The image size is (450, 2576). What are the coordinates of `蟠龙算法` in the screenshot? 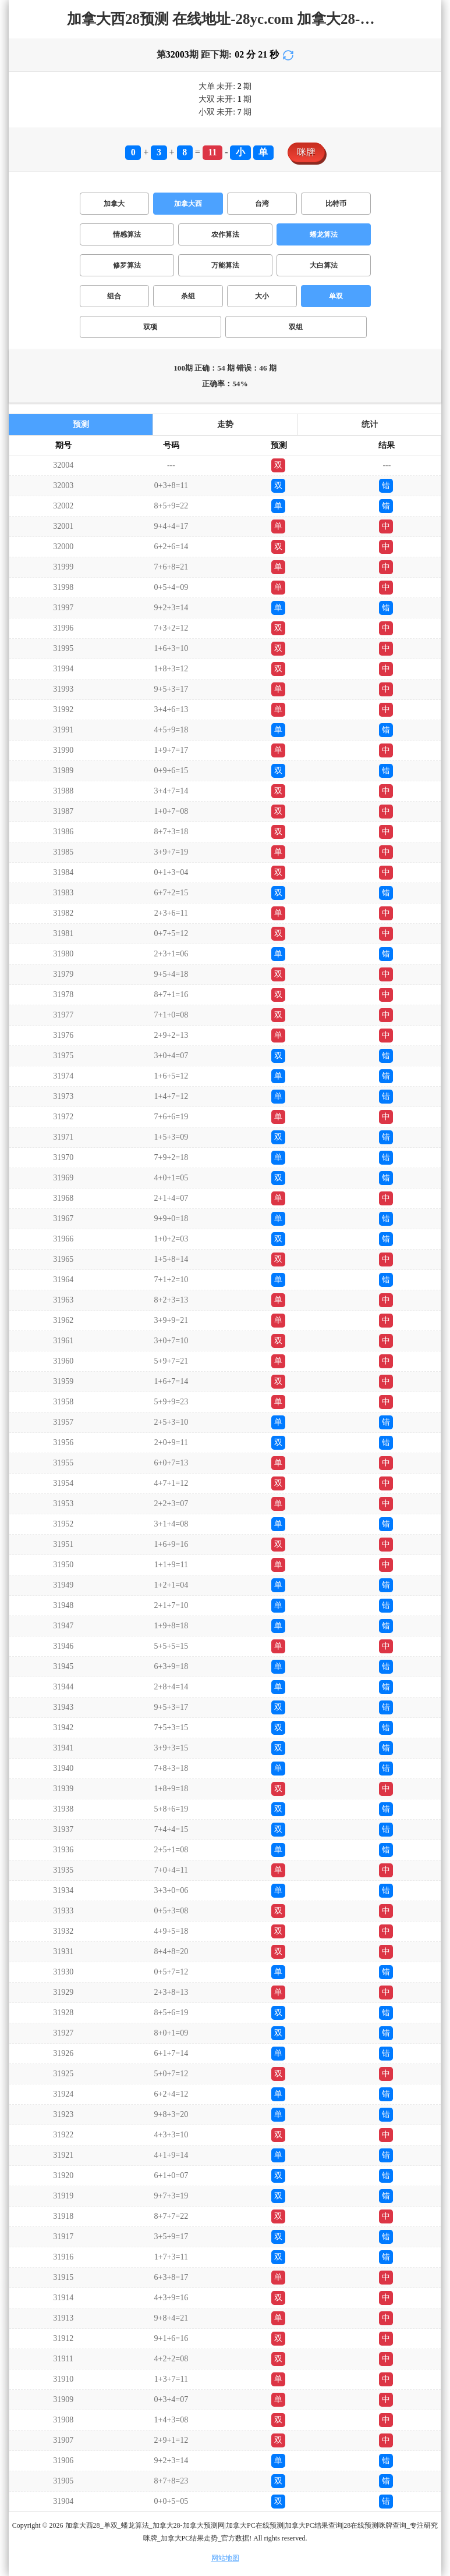 It's located at (324, 234).